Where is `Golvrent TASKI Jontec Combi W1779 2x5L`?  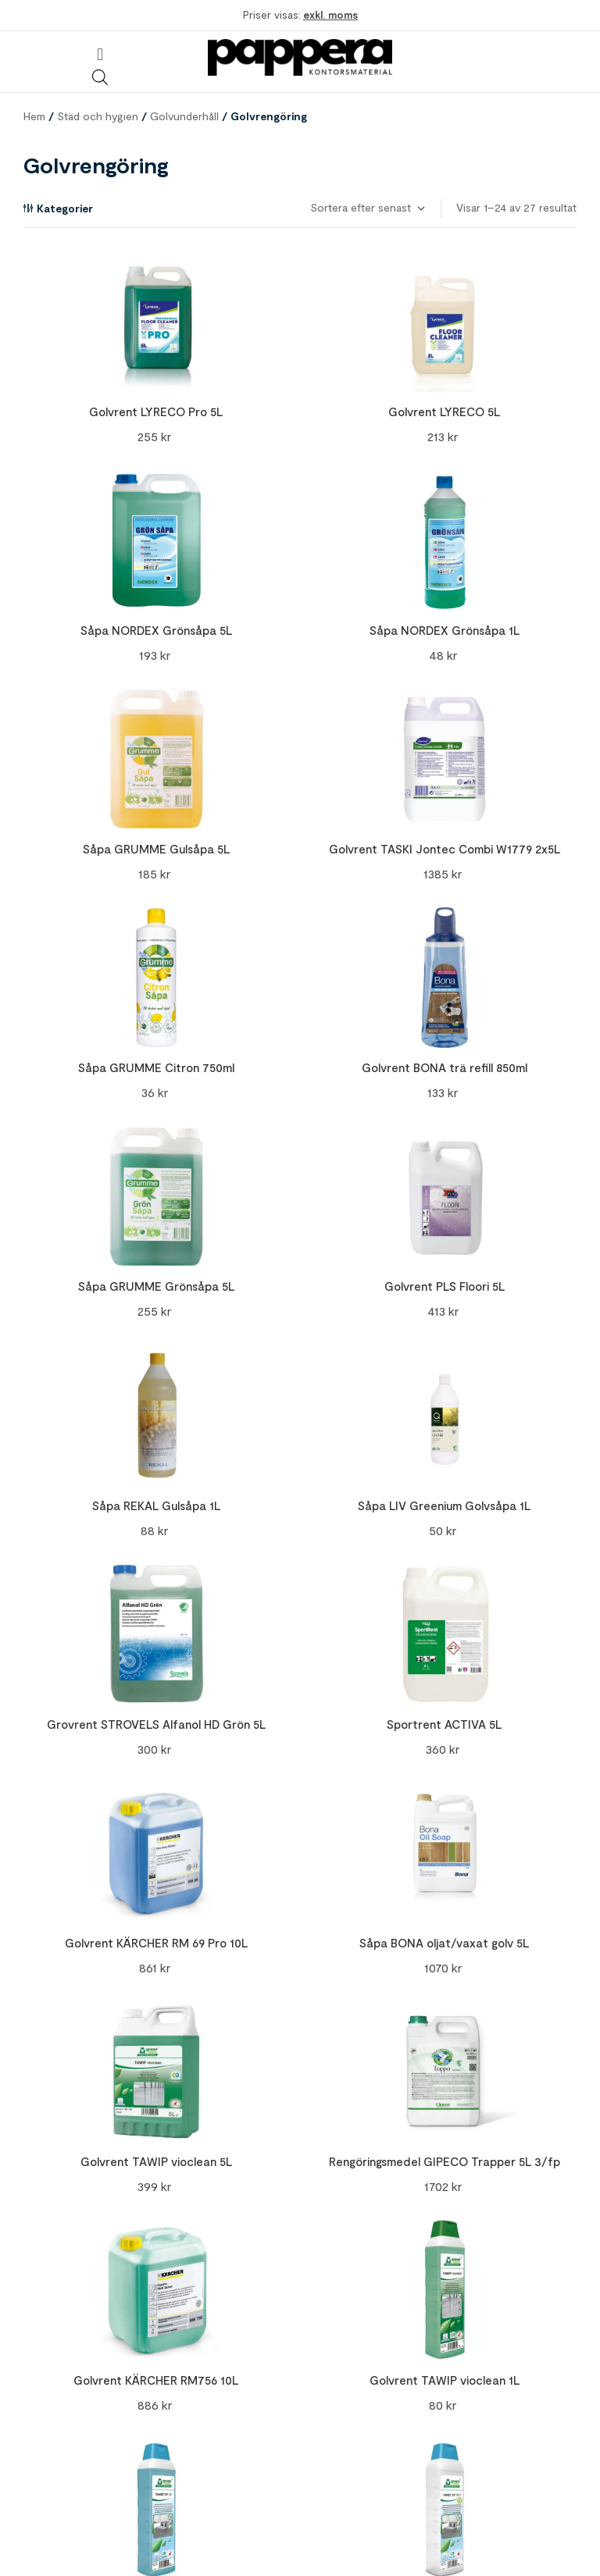
Golvrent TASKI Jontec Combi W1779 2x5L is located at coordinates (444, 849).